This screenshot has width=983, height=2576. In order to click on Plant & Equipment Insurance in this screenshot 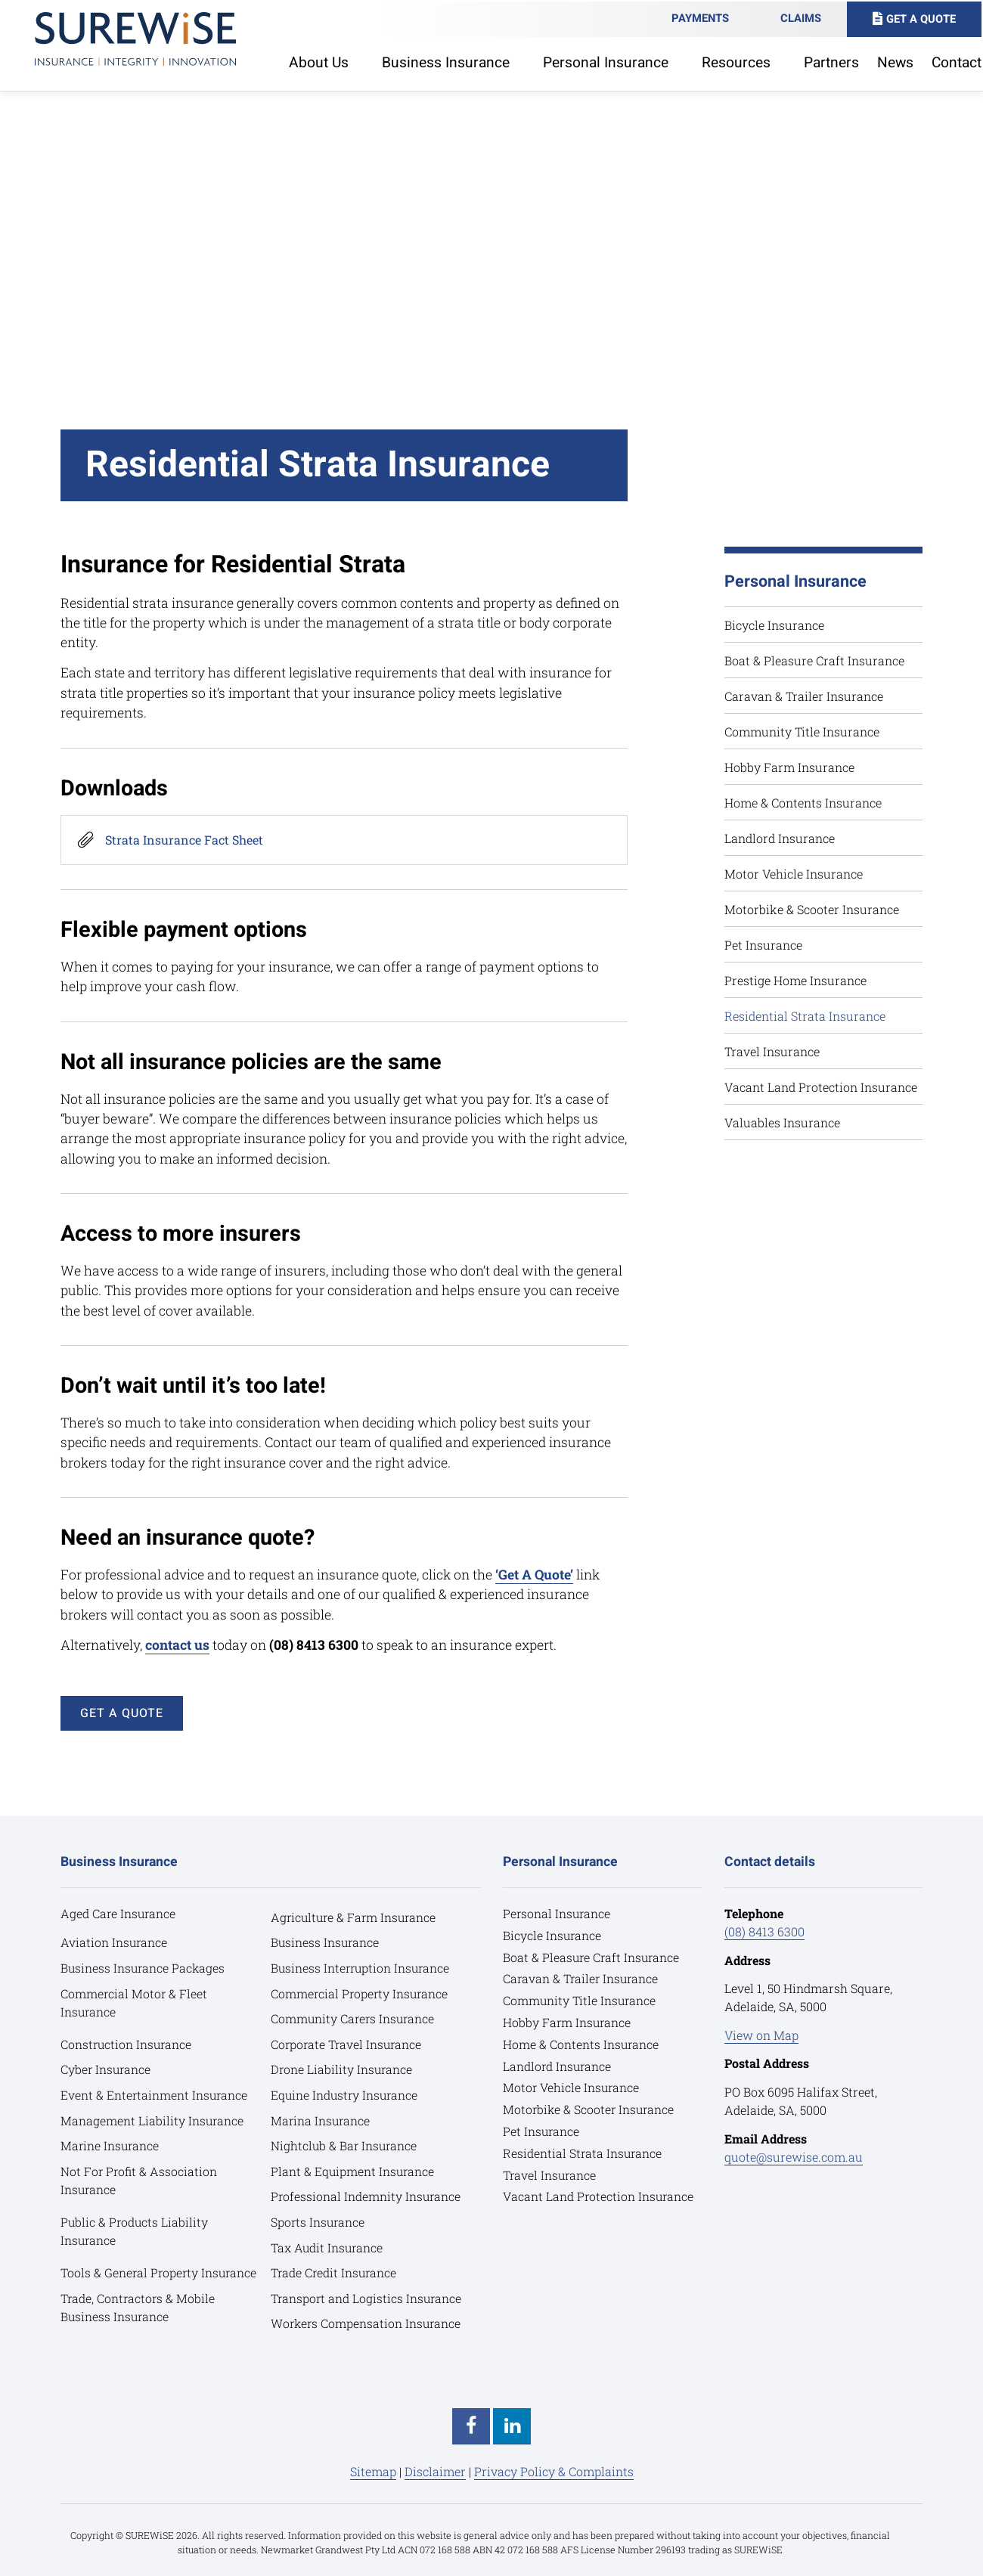, I will do `click(353, 2171)`.